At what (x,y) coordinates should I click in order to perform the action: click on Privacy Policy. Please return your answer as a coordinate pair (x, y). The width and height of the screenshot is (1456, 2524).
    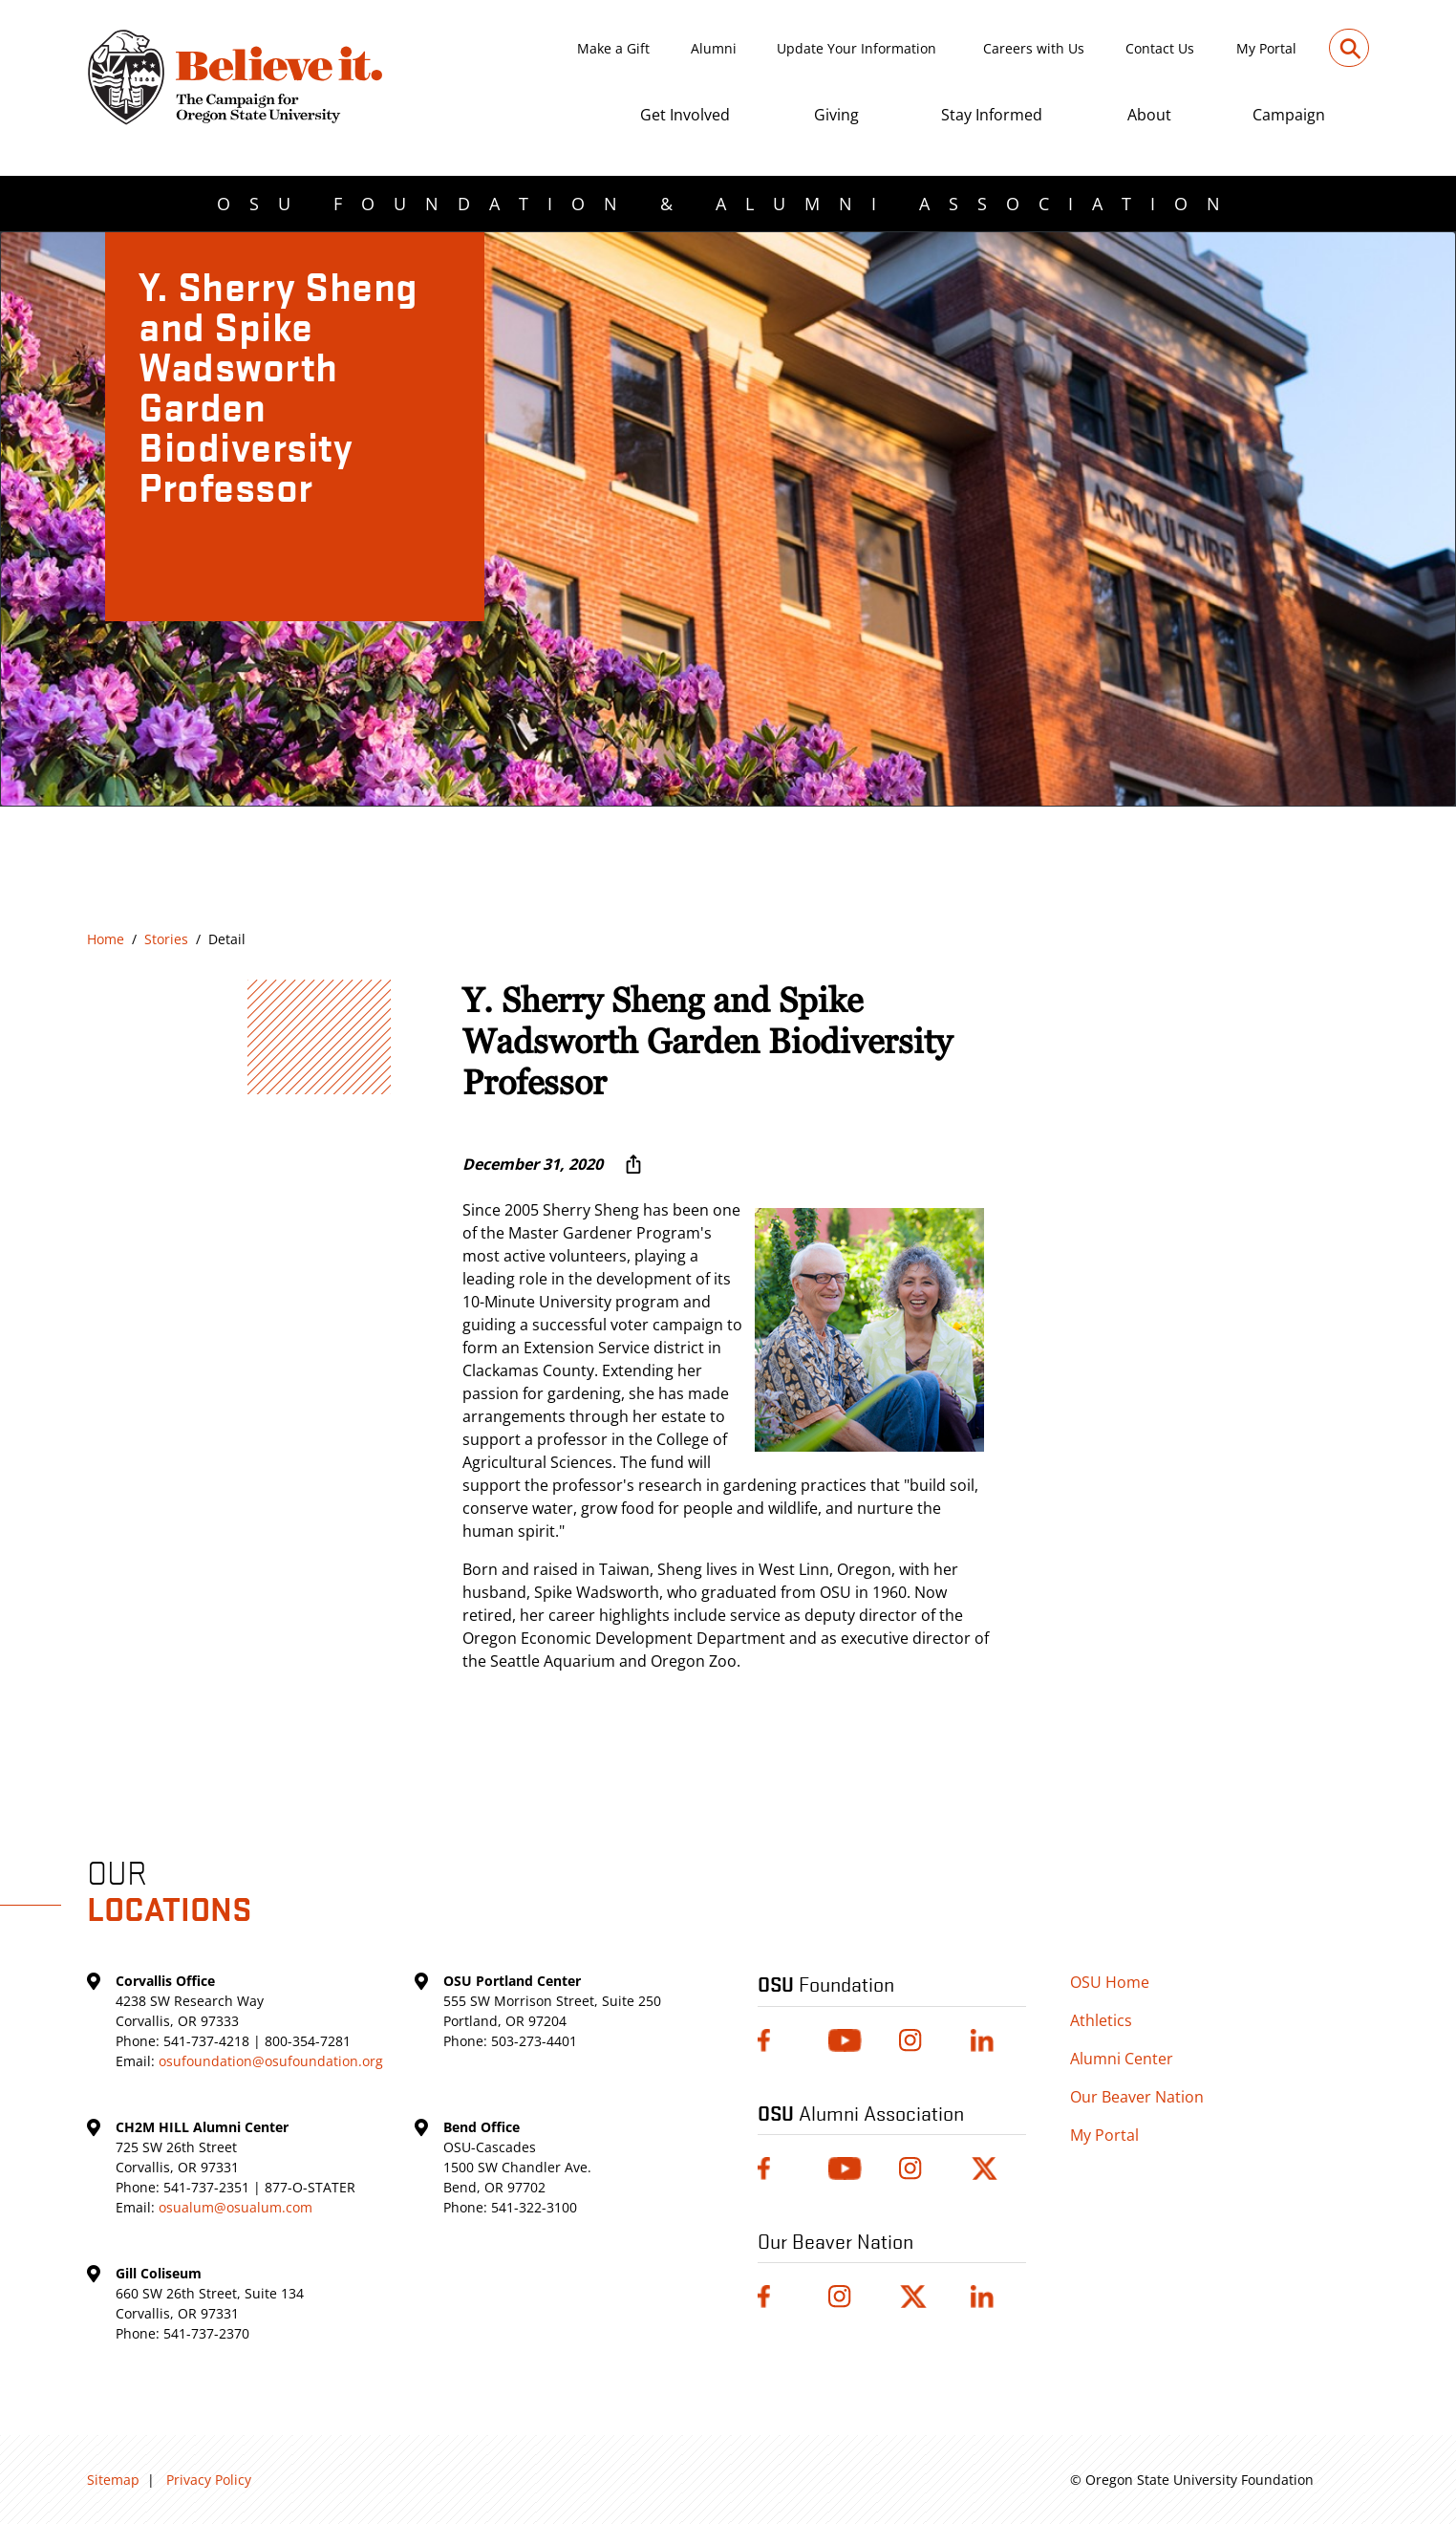
    Looking at the image, I should click on (208, 2479).